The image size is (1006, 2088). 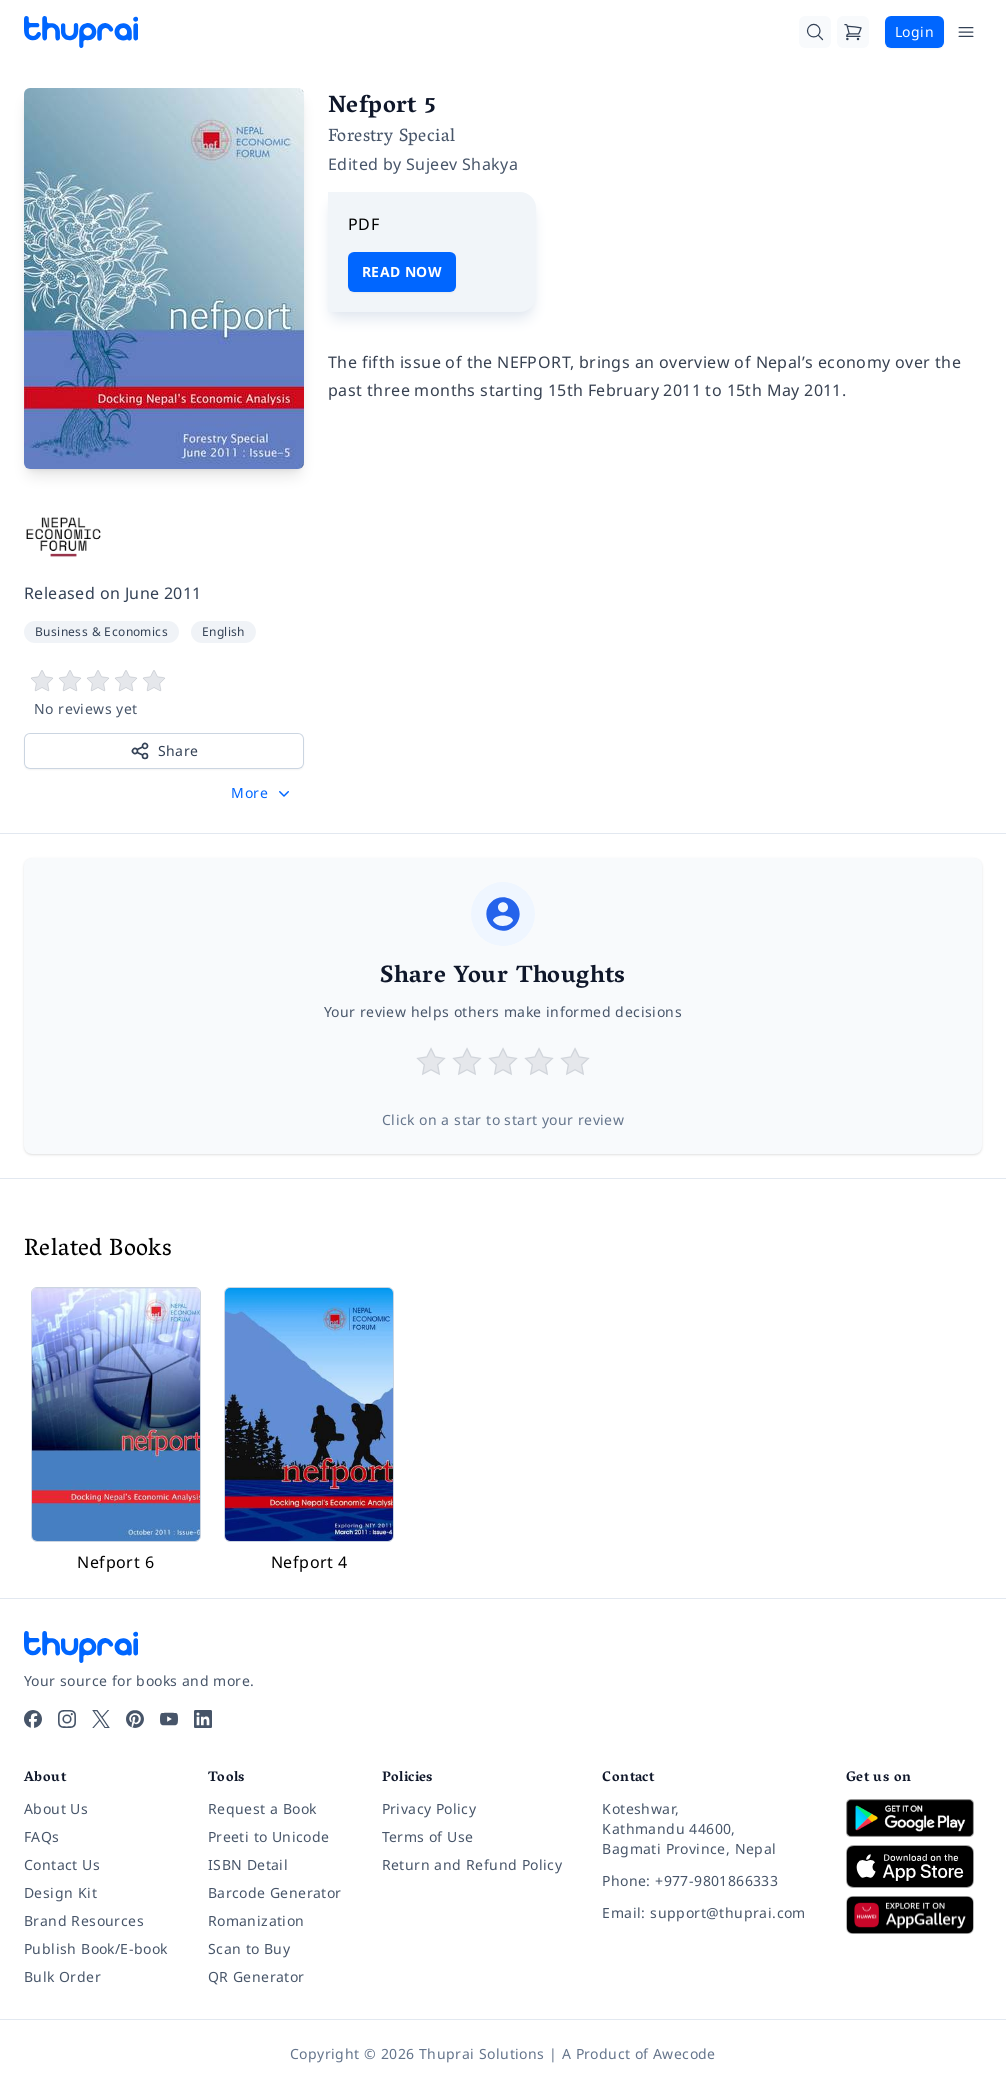 What do you see at coordinates (84, 1920) in the screenshot?
I see `Brand Resources` at bounding box center [84, 1920].